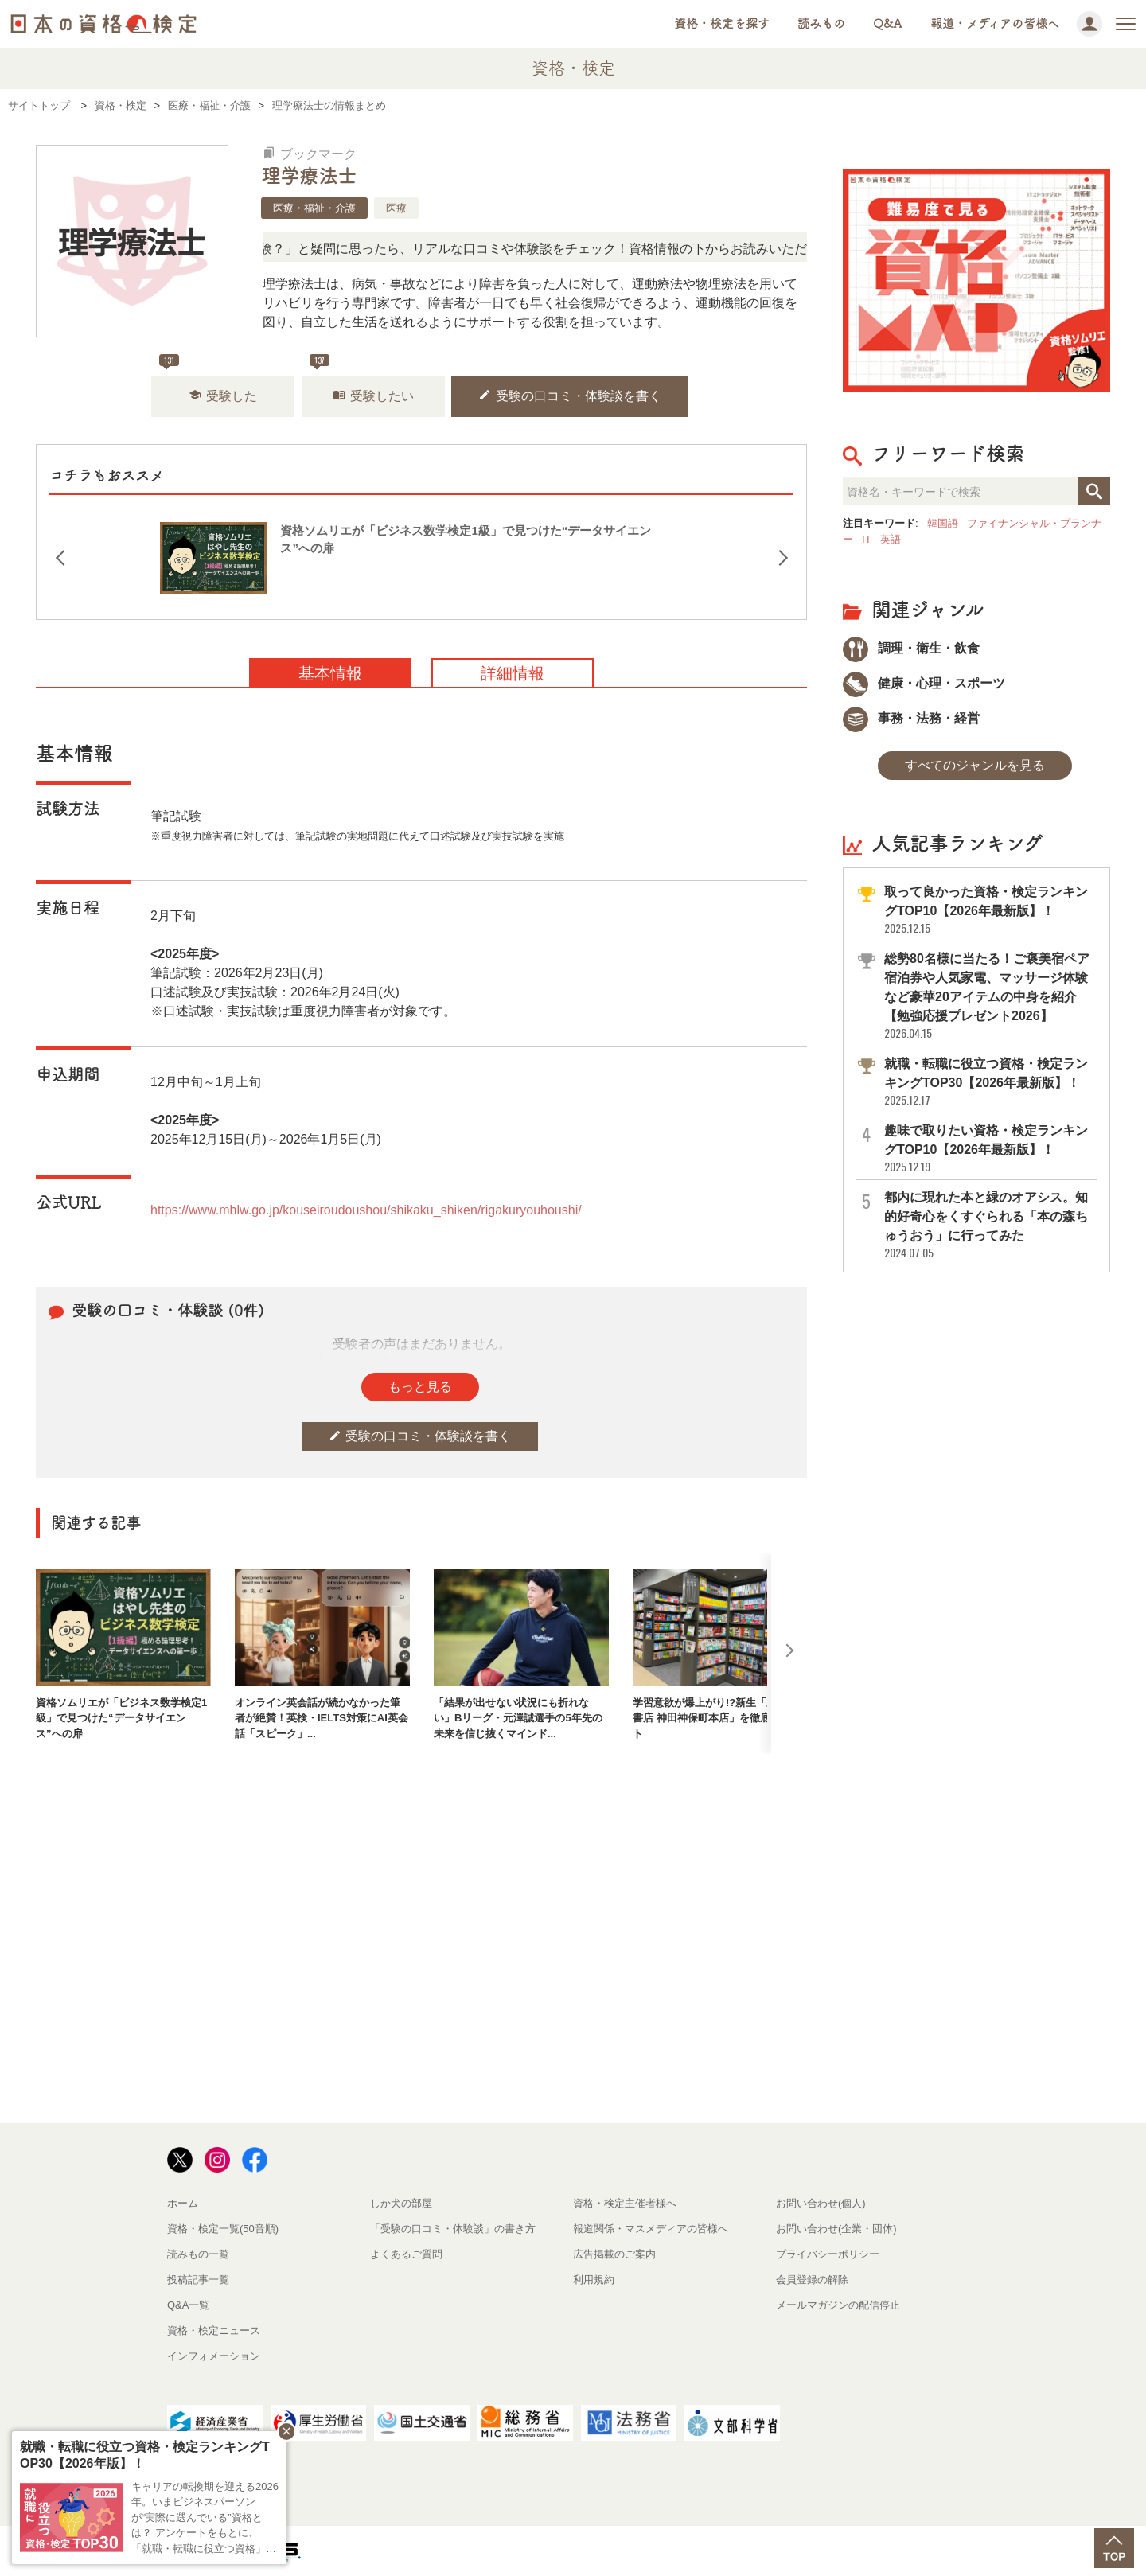  Describe the element at coordinates (614, 2254) in the screenshot. I see `広告掲載のご案内` at that location.